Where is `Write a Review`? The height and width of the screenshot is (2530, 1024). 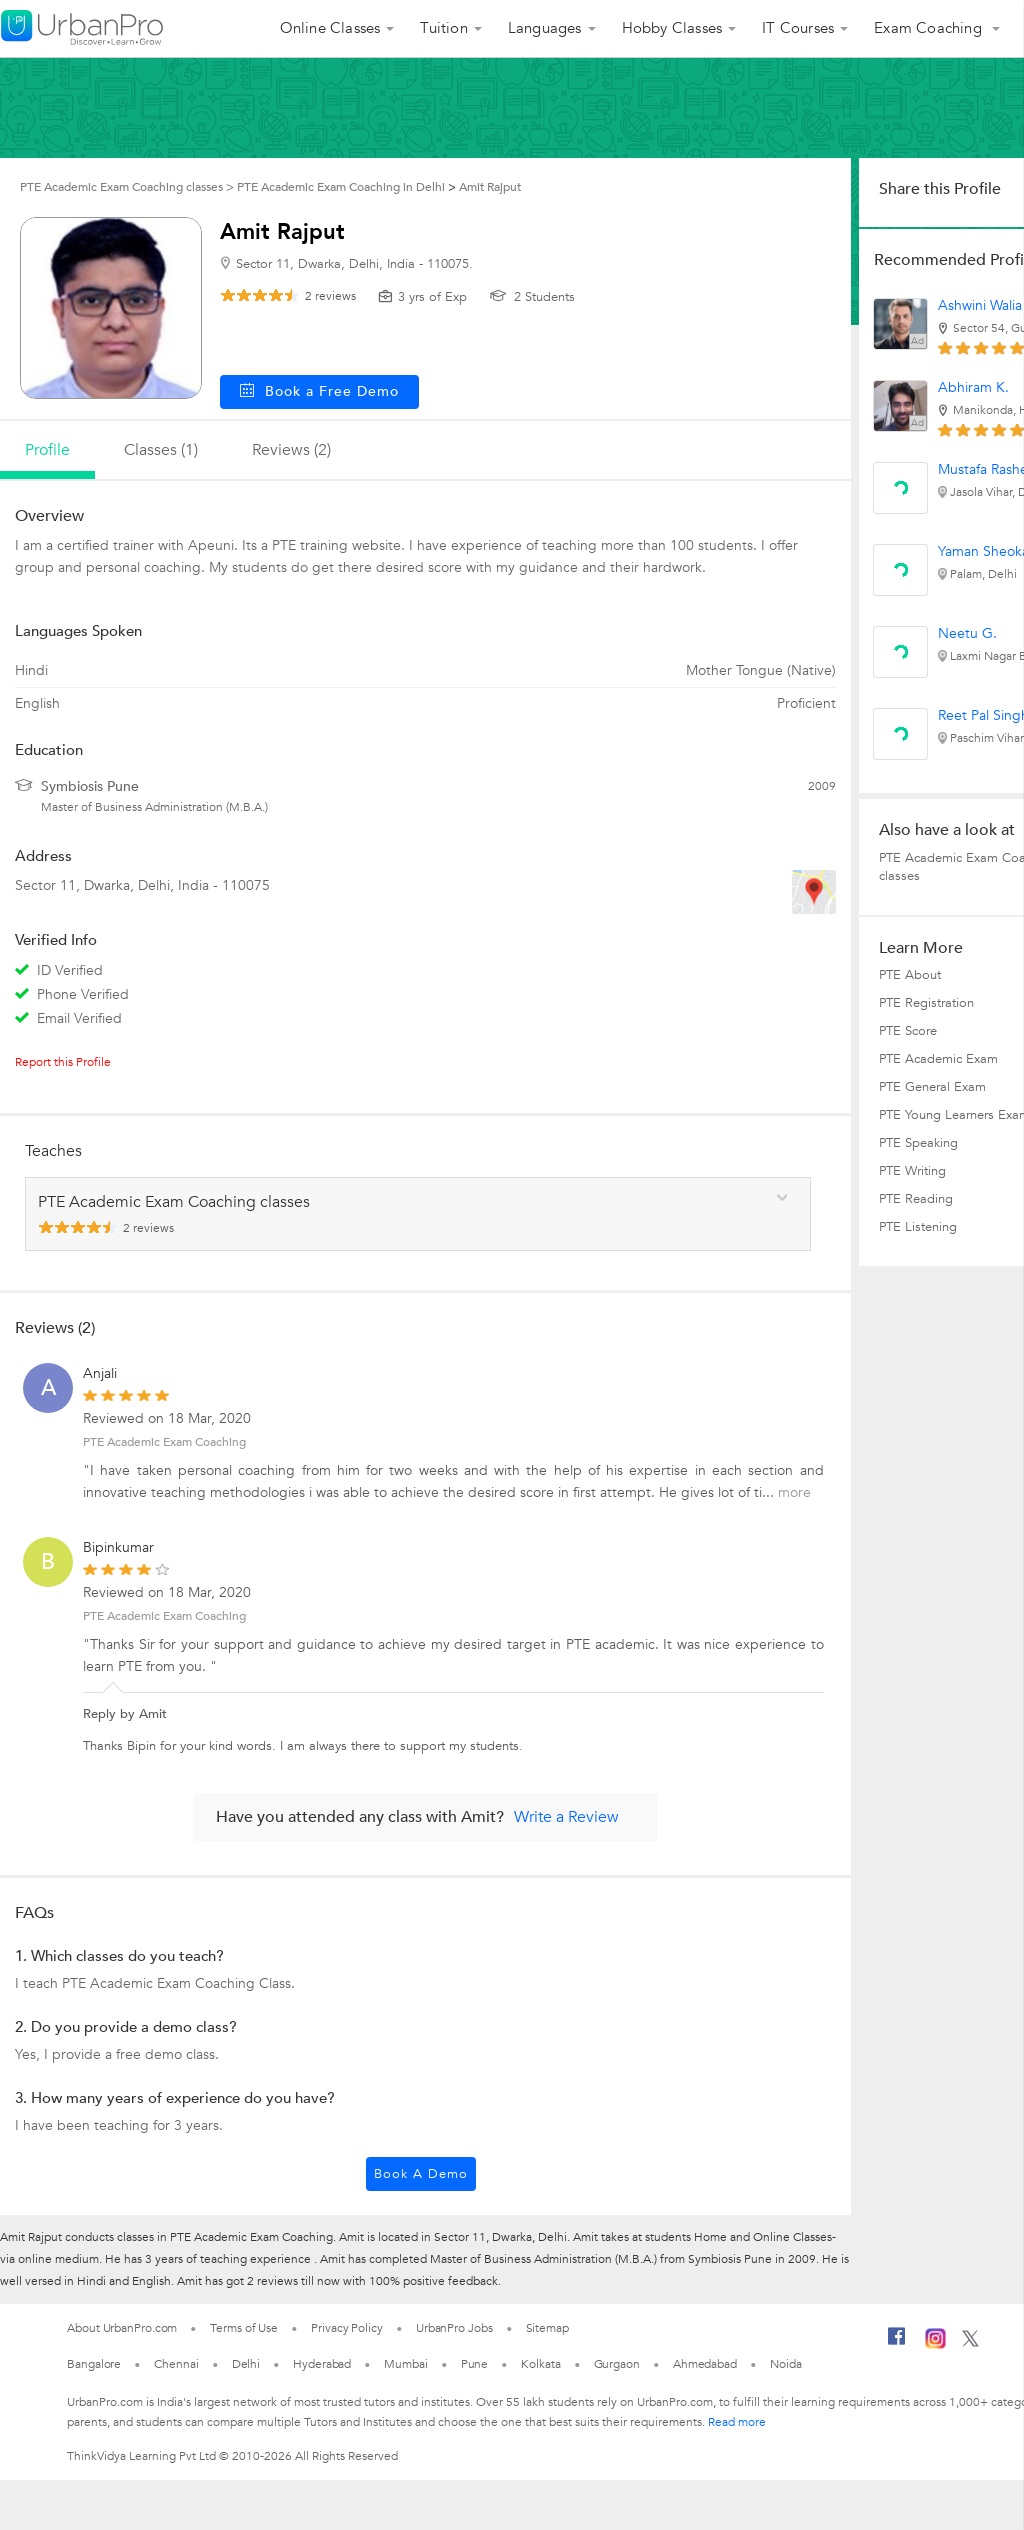
Write a Review is located at coordinates (566, 1817).